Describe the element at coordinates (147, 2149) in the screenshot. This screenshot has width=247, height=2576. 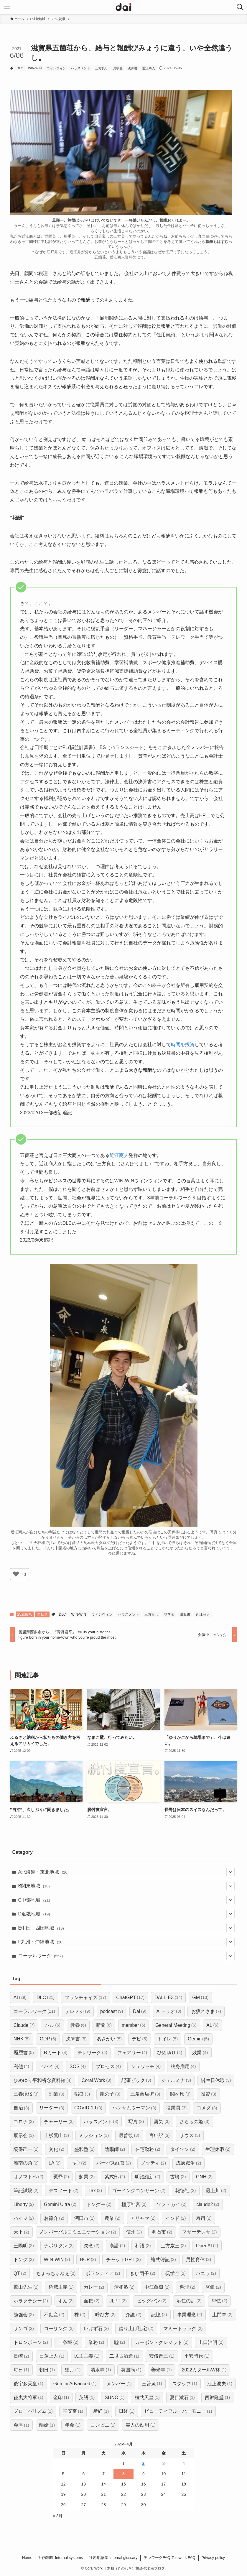
I see `在宅勤務` at that location.